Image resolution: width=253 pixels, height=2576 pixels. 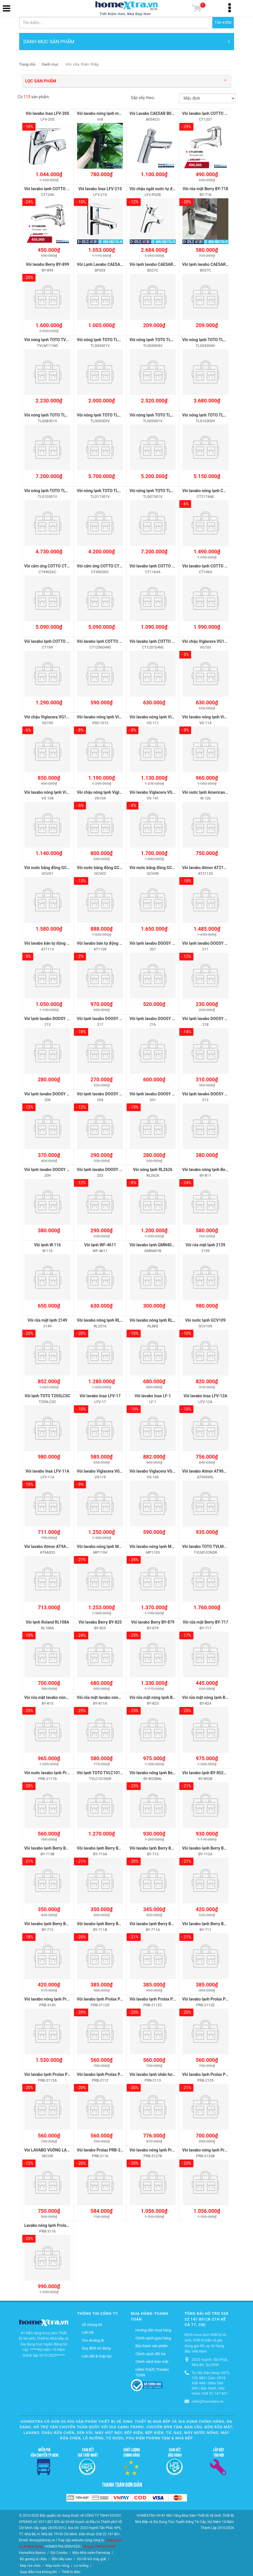 I want to click on Vòi nước lạnh American W.126, so click(x=209, y=791).